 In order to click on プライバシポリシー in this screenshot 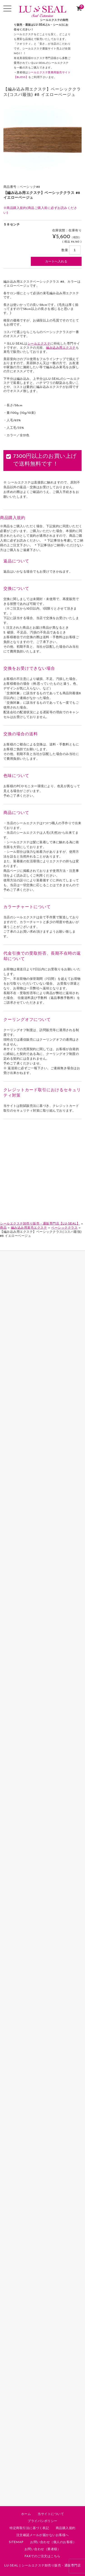, I will do `click(42, 2521)`.